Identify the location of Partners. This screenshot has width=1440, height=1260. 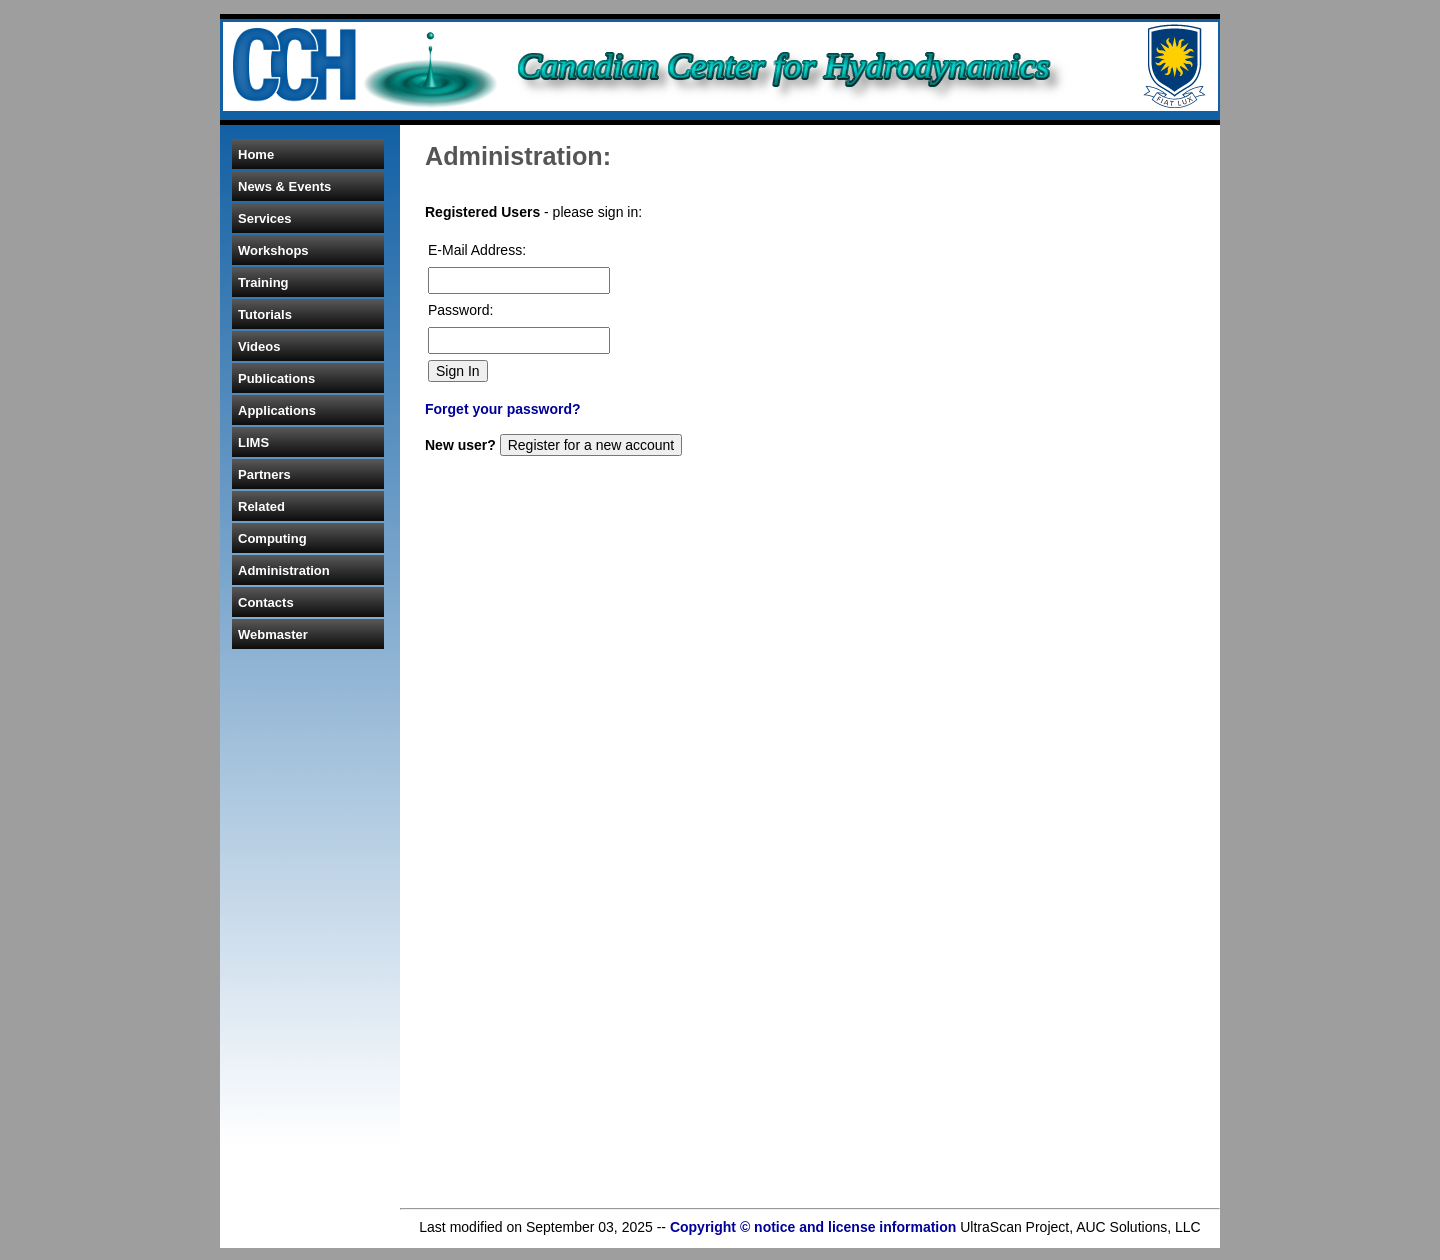
(264, 474).